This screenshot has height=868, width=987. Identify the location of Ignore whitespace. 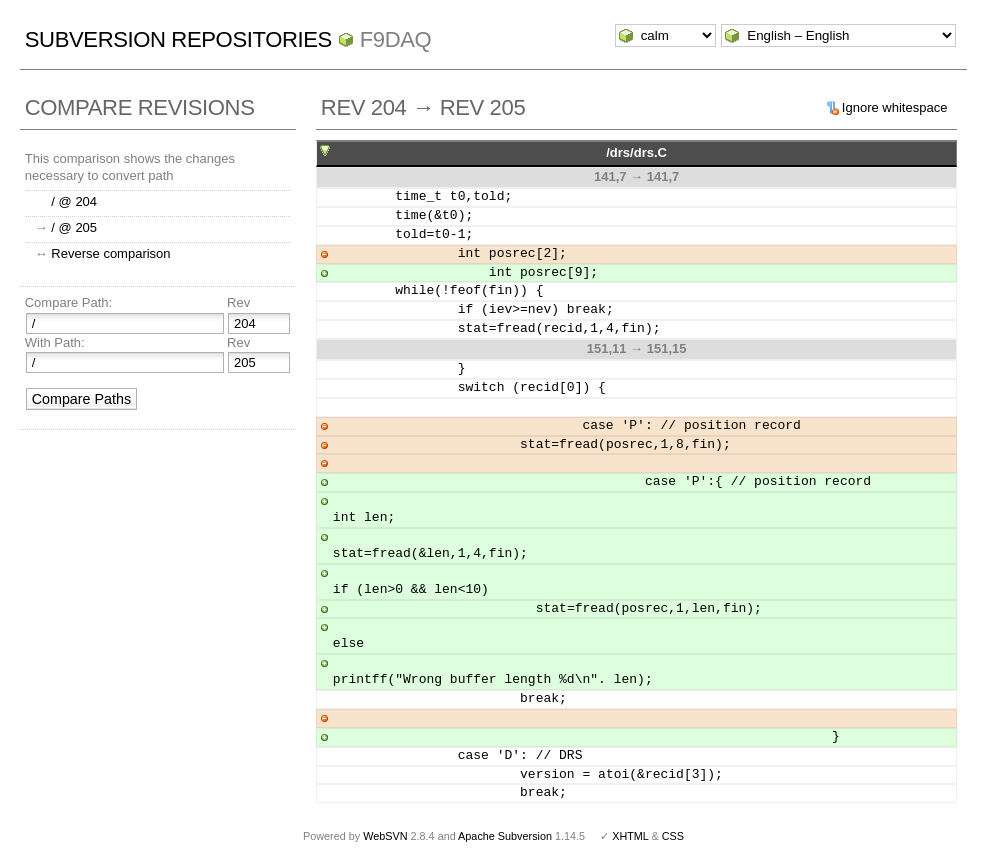
(895, 107).